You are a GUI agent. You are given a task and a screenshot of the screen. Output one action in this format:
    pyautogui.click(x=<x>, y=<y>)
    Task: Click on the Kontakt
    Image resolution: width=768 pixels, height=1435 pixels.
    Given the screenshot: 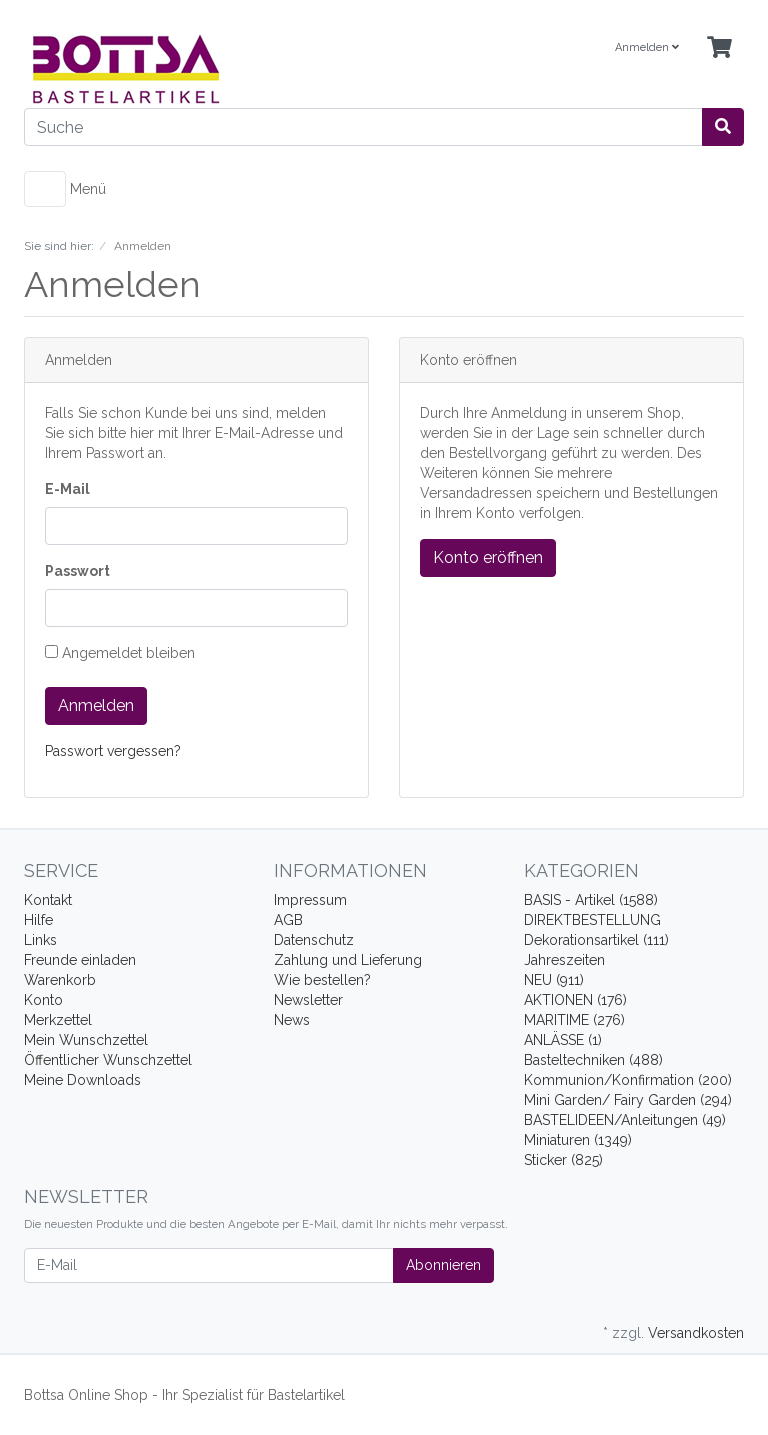 What is the action you would take?
    pyautogui.click(x=48, y=900)
    